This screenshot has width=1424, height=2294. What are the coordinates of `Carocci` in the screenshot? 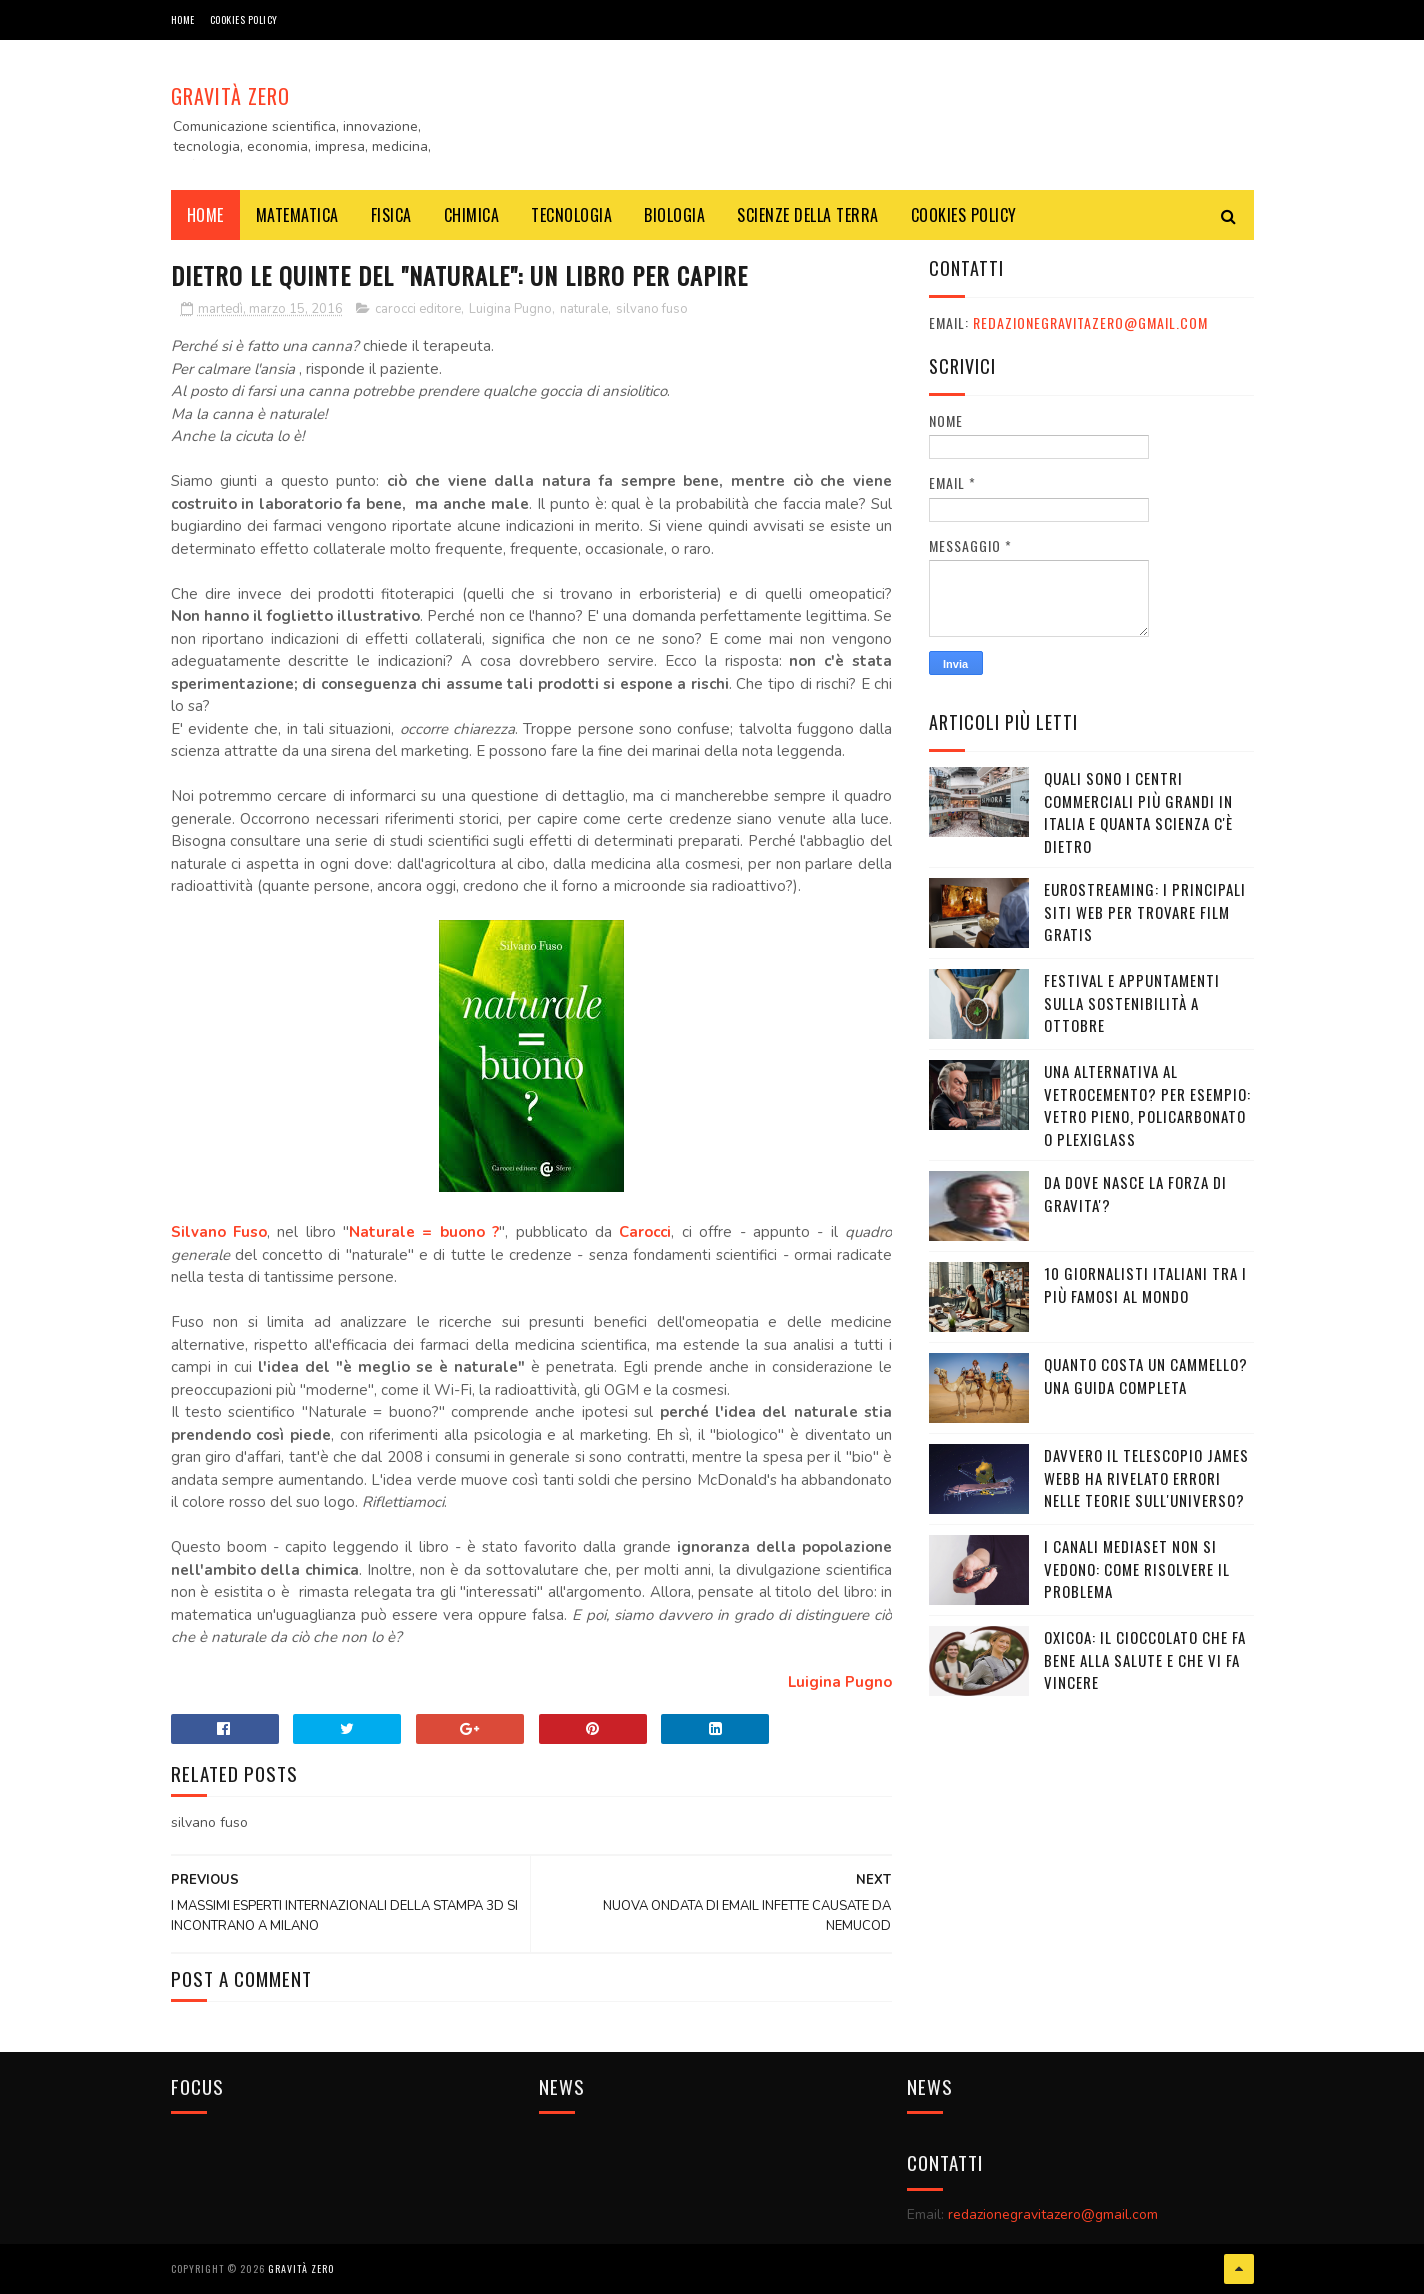 It's located at (645, 1232).